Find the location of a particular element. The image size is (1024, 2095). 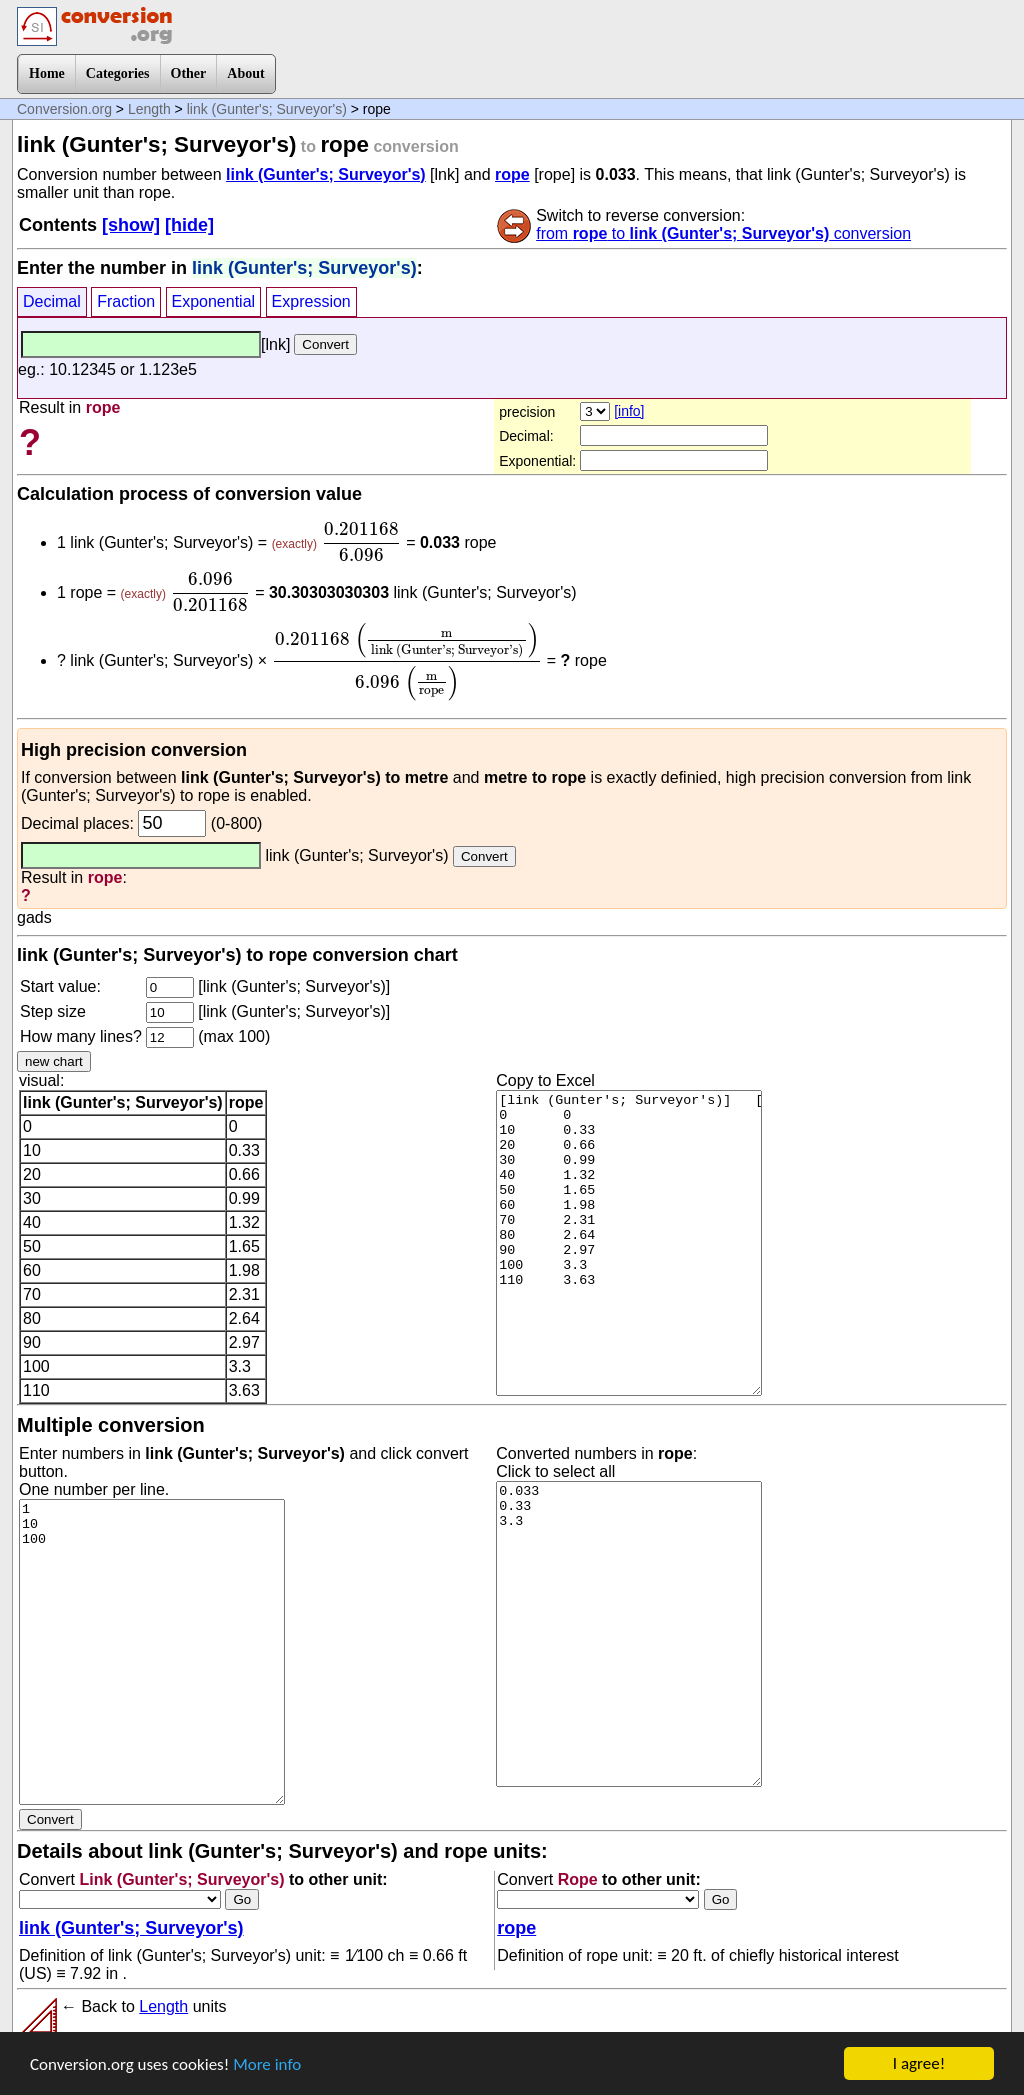

[presentation] is located at coordinates (361, 542).